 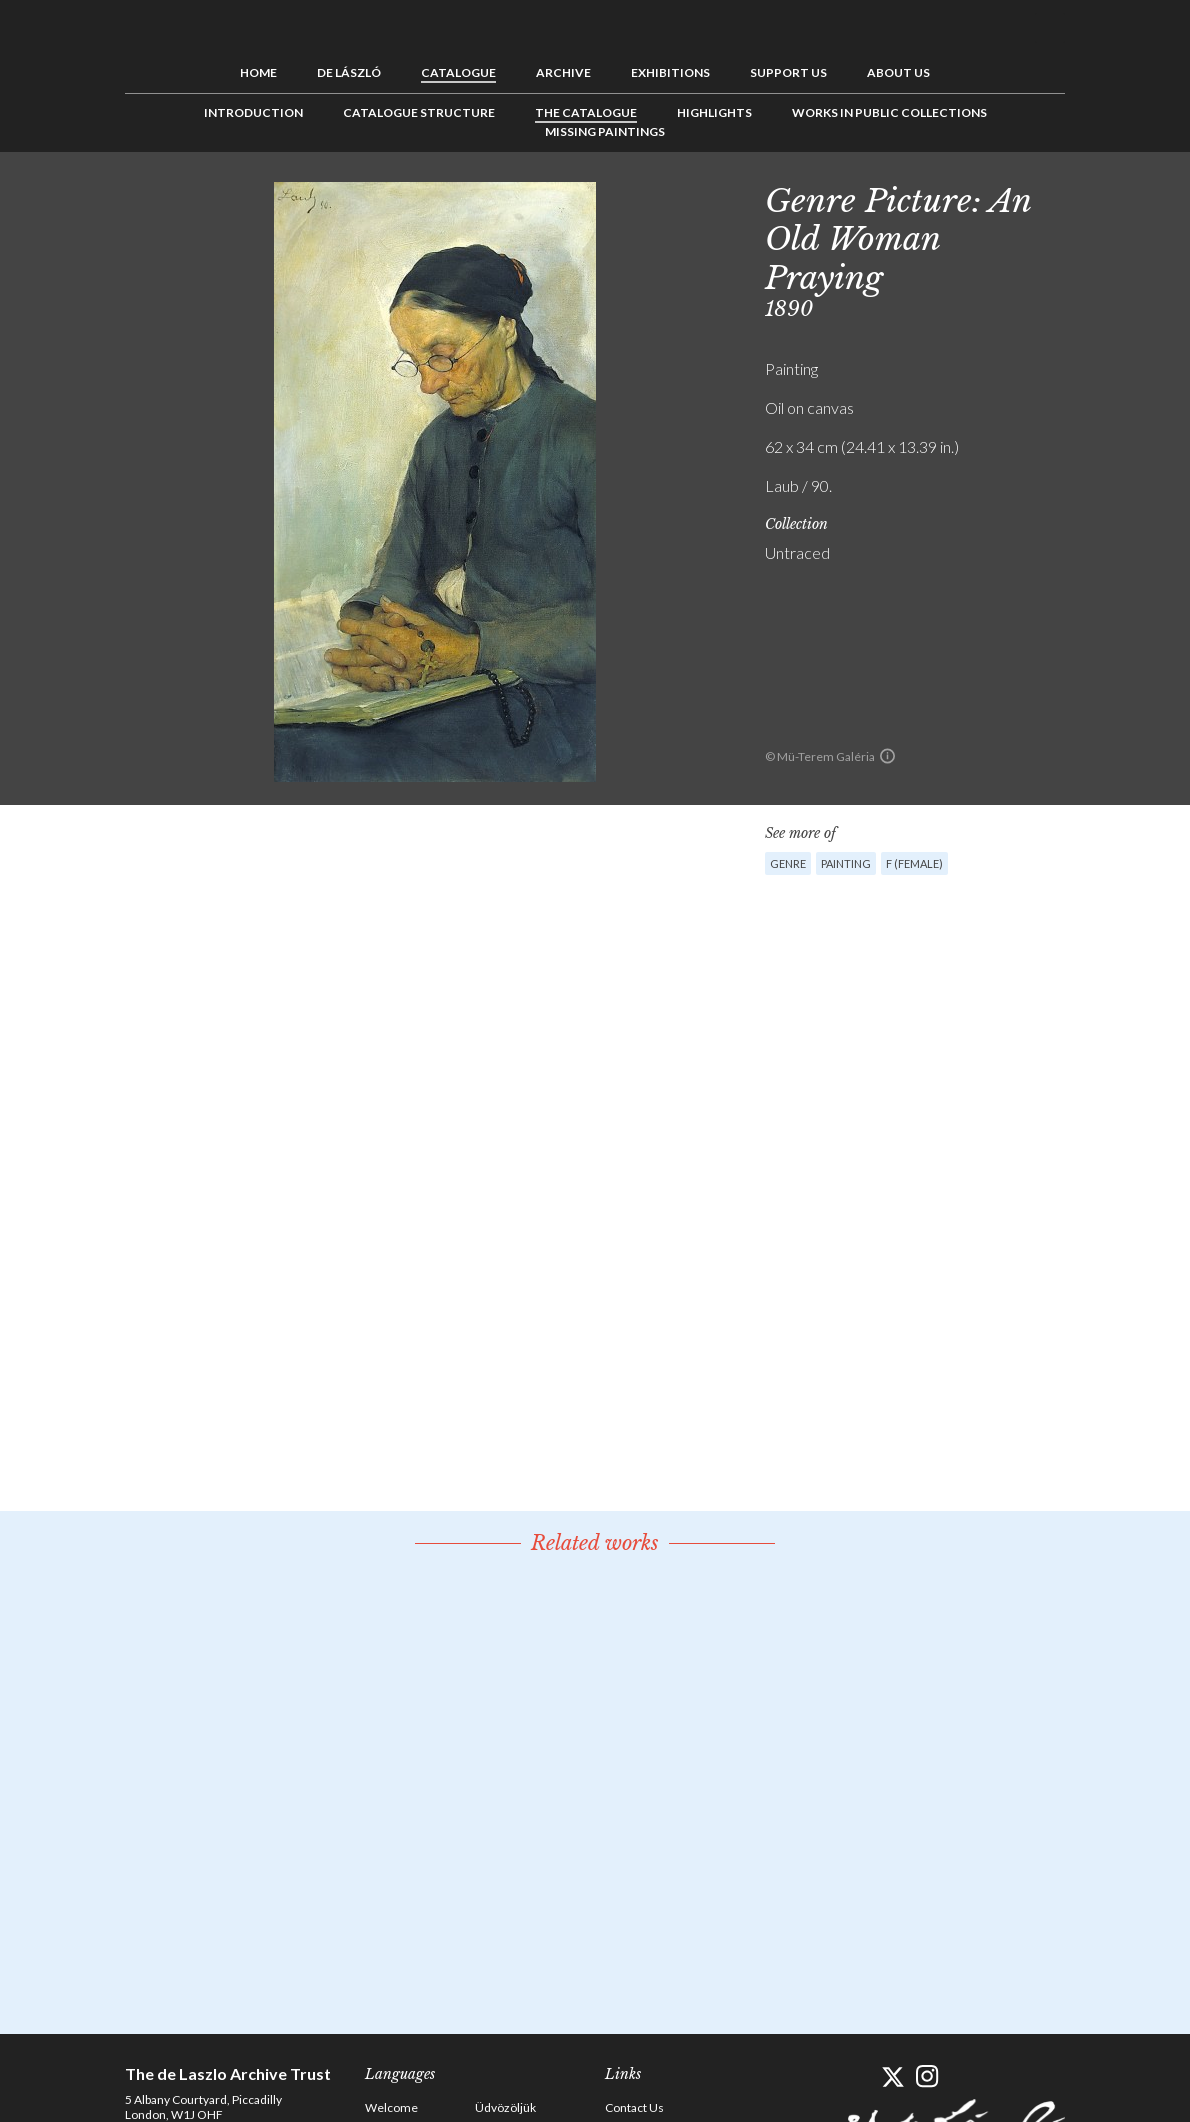 I want to click on Catalogue Structure, so click(x=419, y=112).